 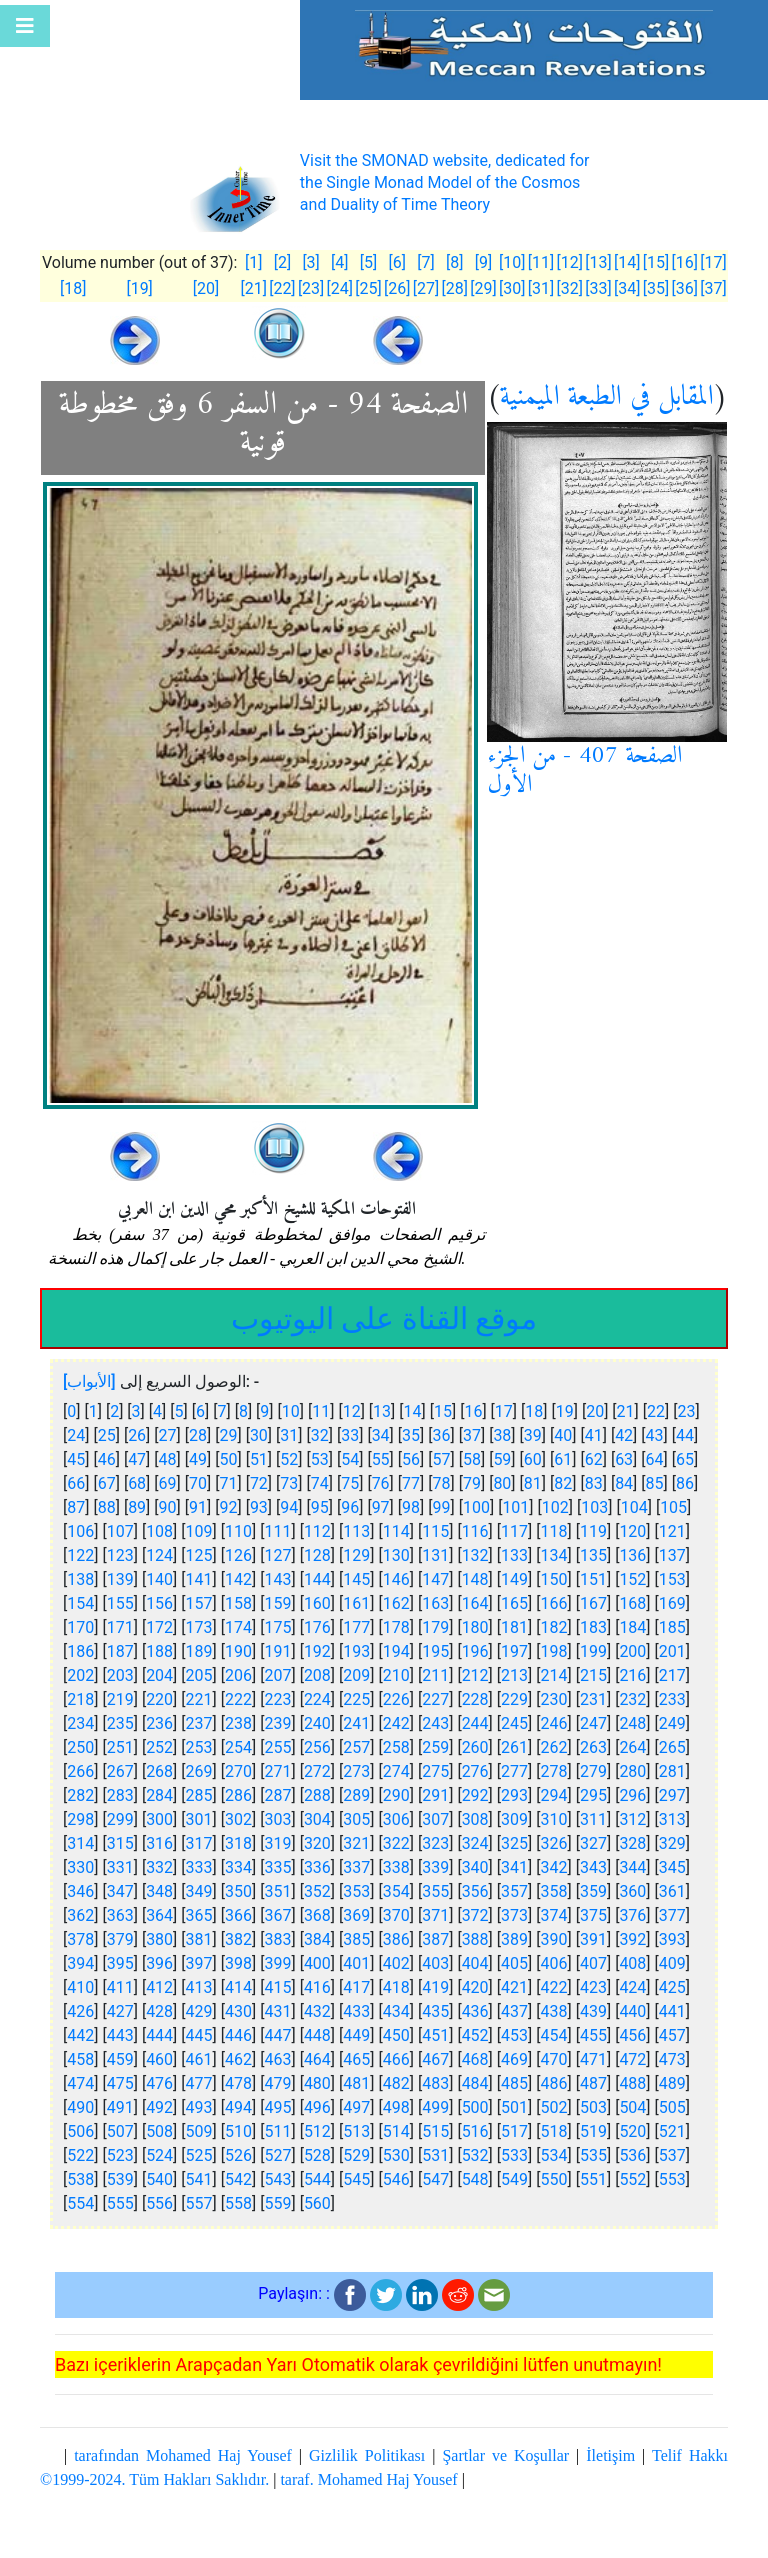 What do you see at coordinates (277, 1699) in the screenshot?
I see `223` at bounding box center [277, 1699].